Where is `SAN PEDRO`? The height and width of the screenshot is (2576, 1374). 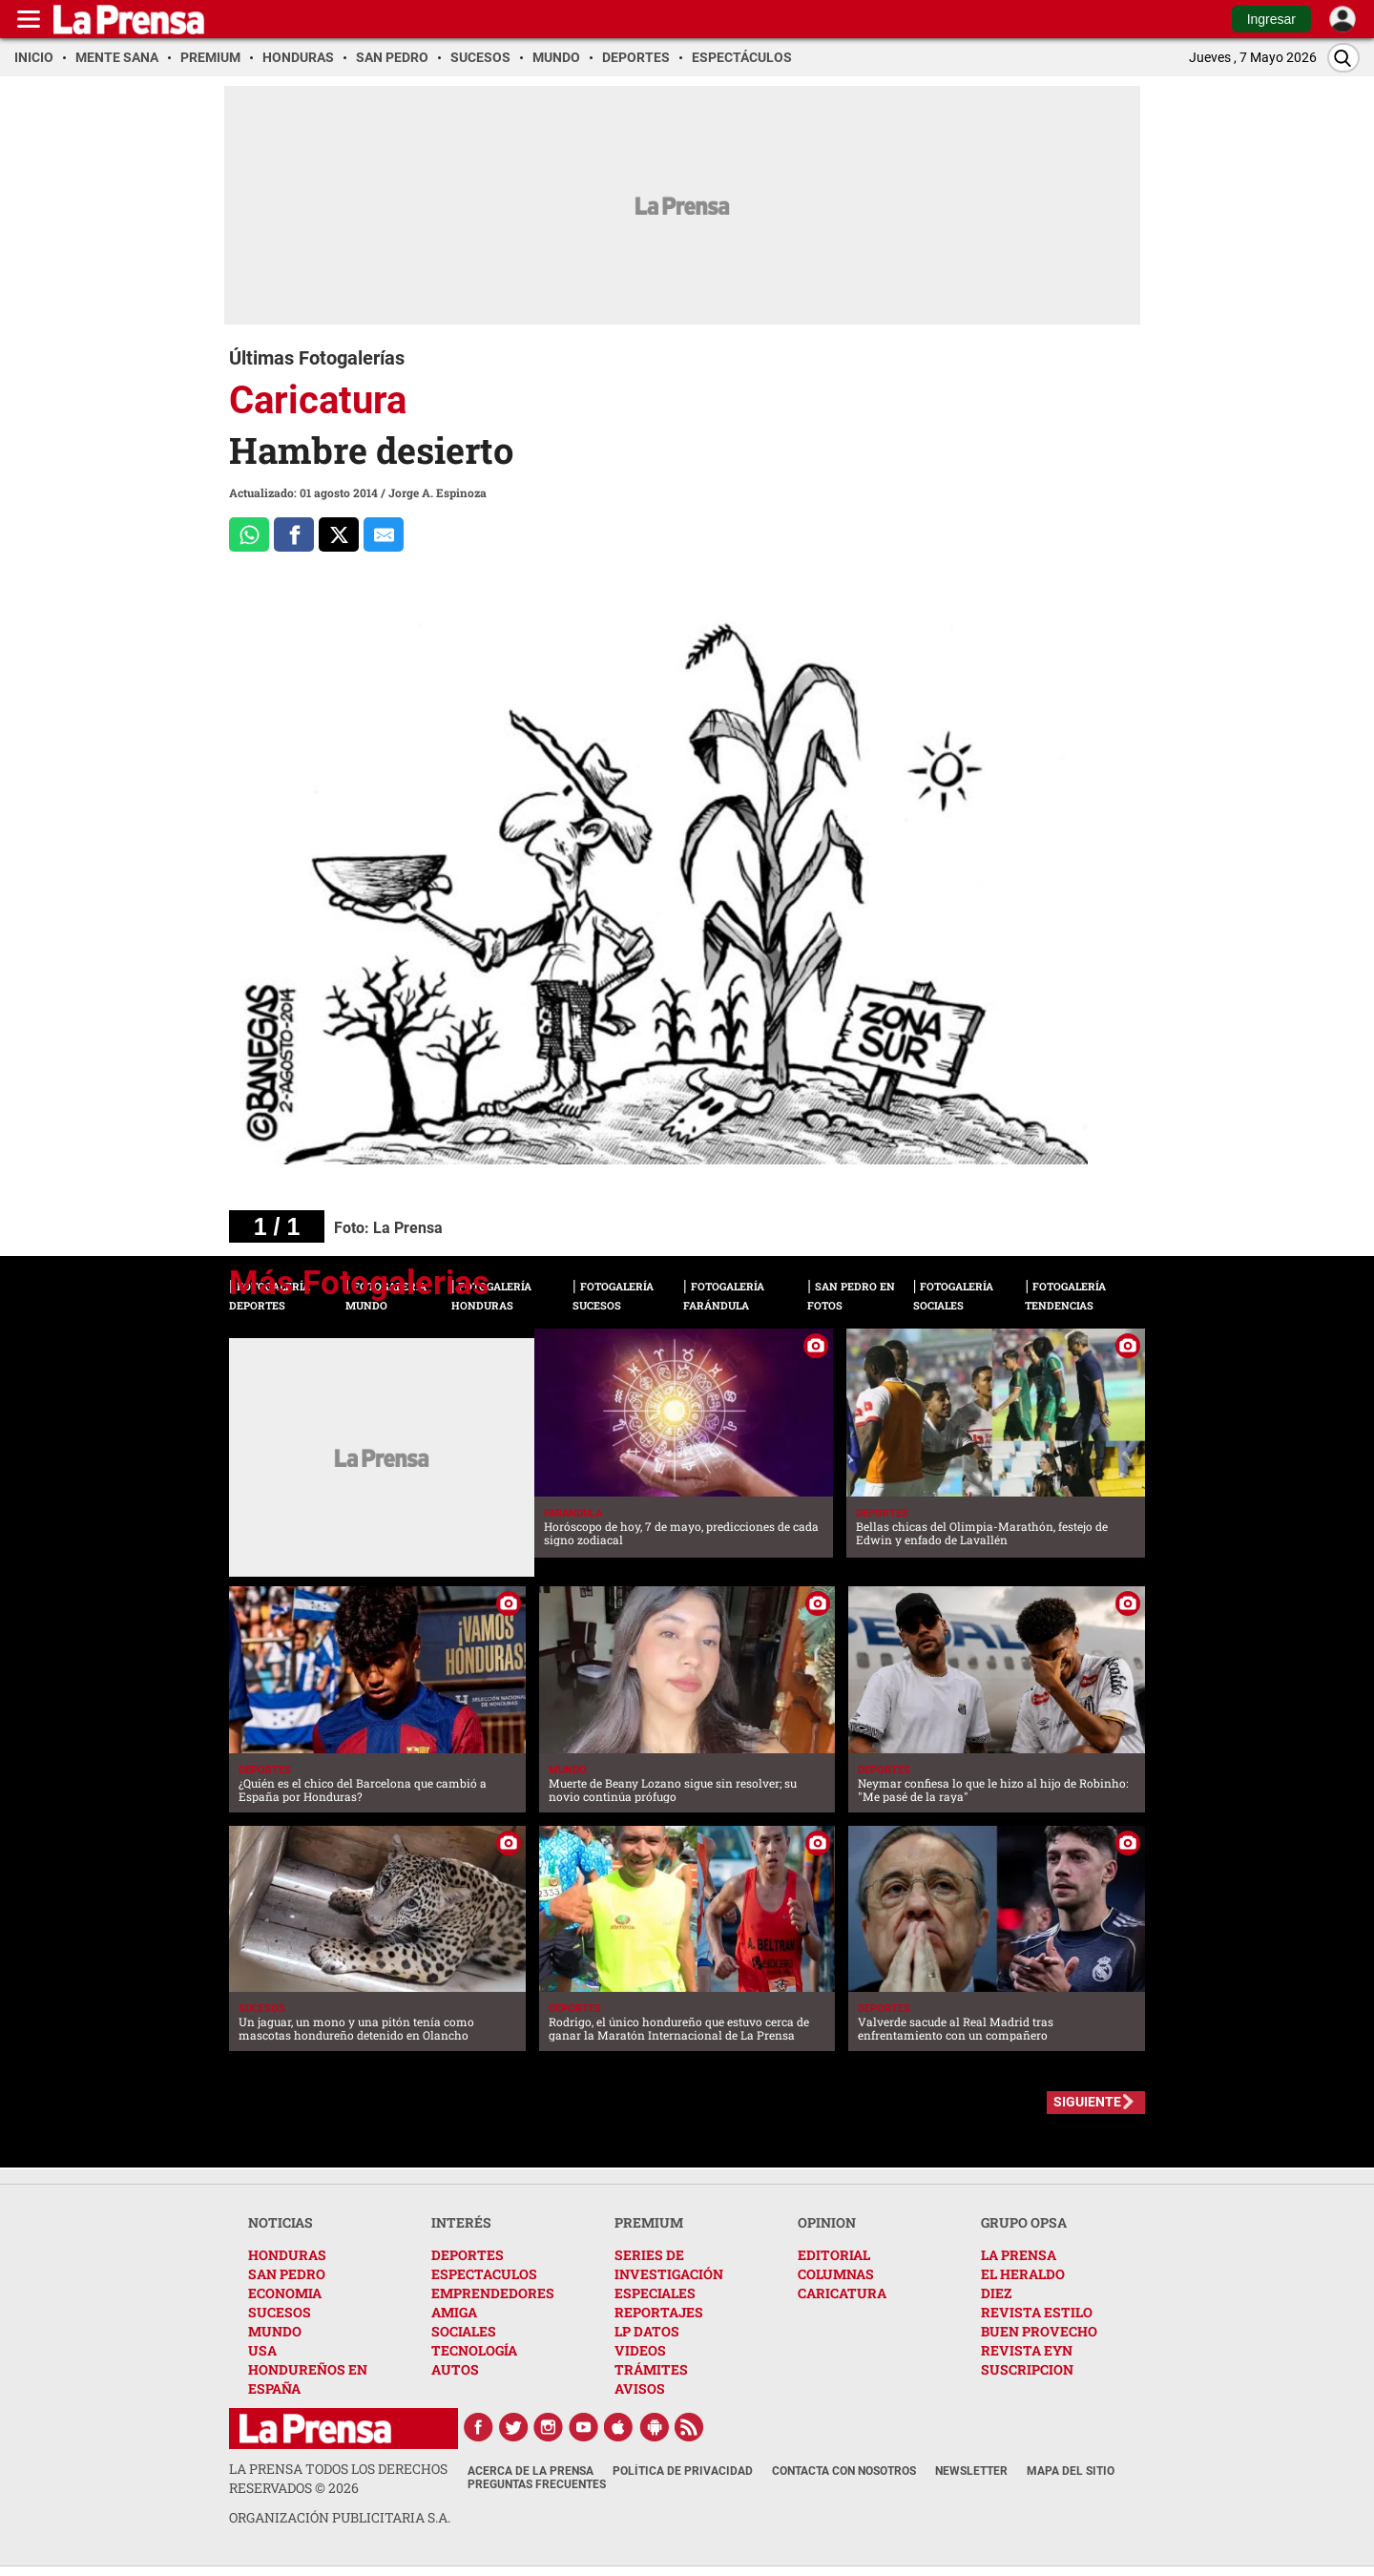
SAN PEDRO is located at coordinates (286, 2274).